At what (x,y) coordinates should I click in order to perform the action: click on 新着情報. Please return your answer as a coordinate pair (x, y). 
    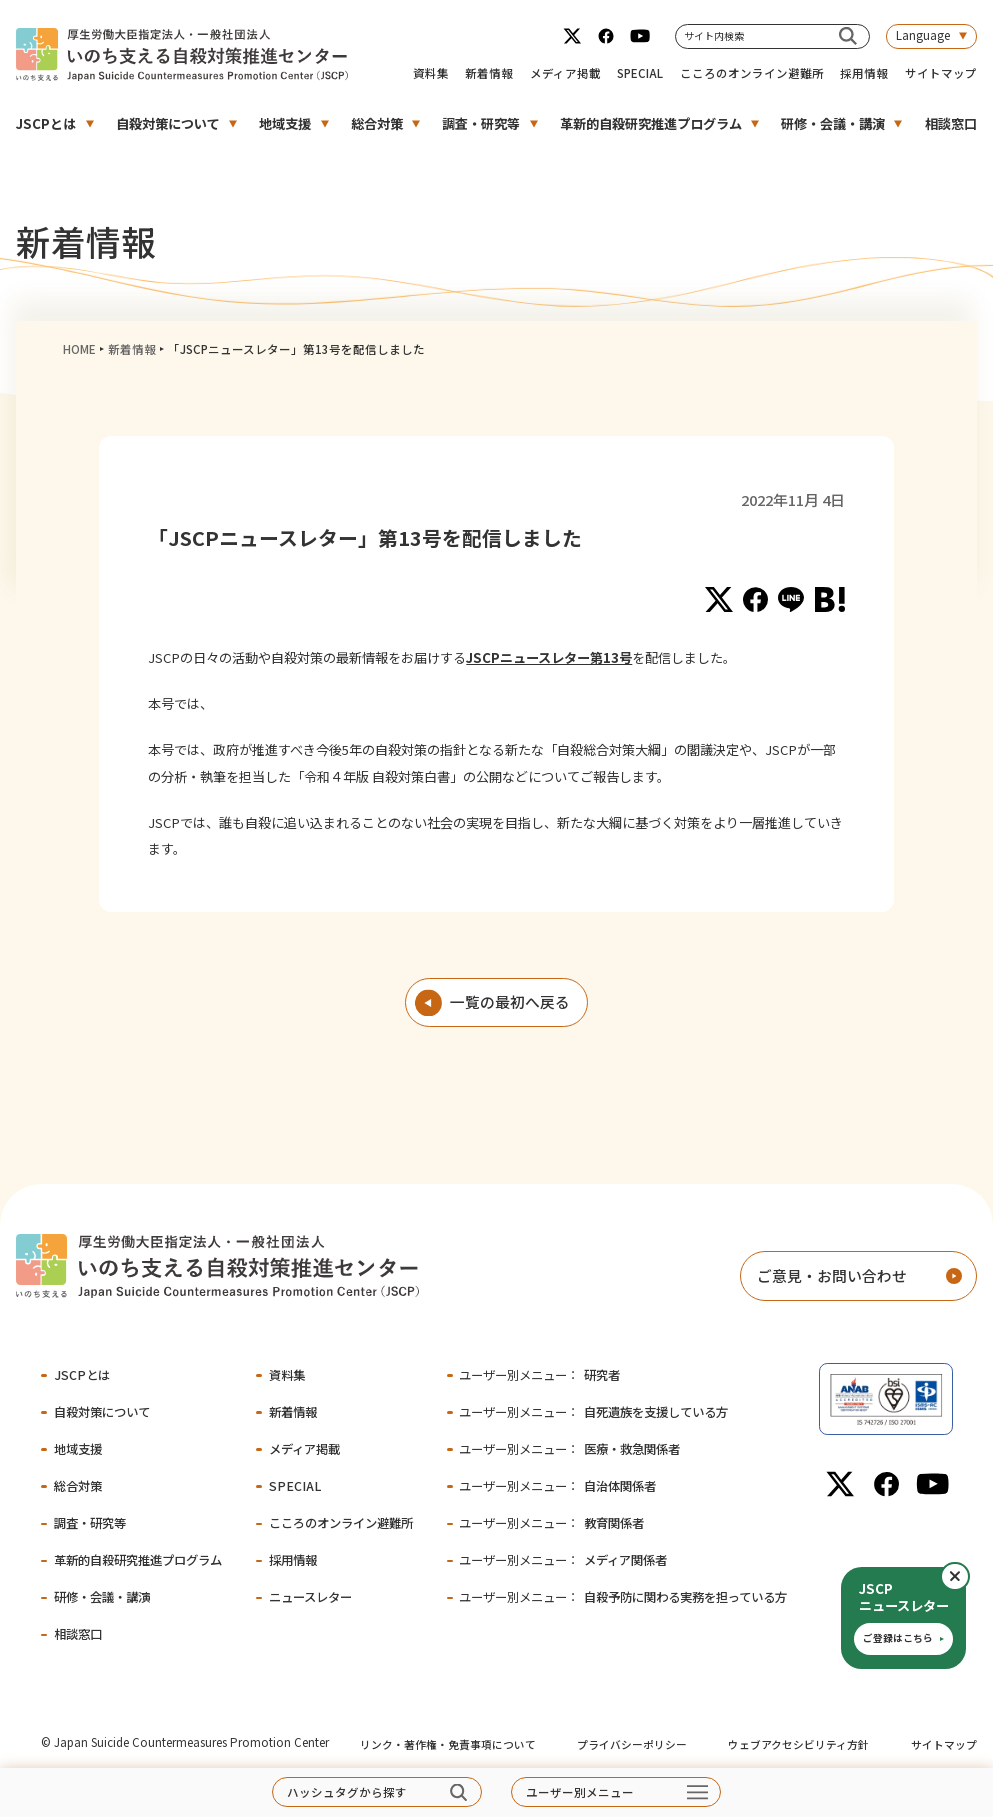
    Looking at the image, I should click on (489, 73).